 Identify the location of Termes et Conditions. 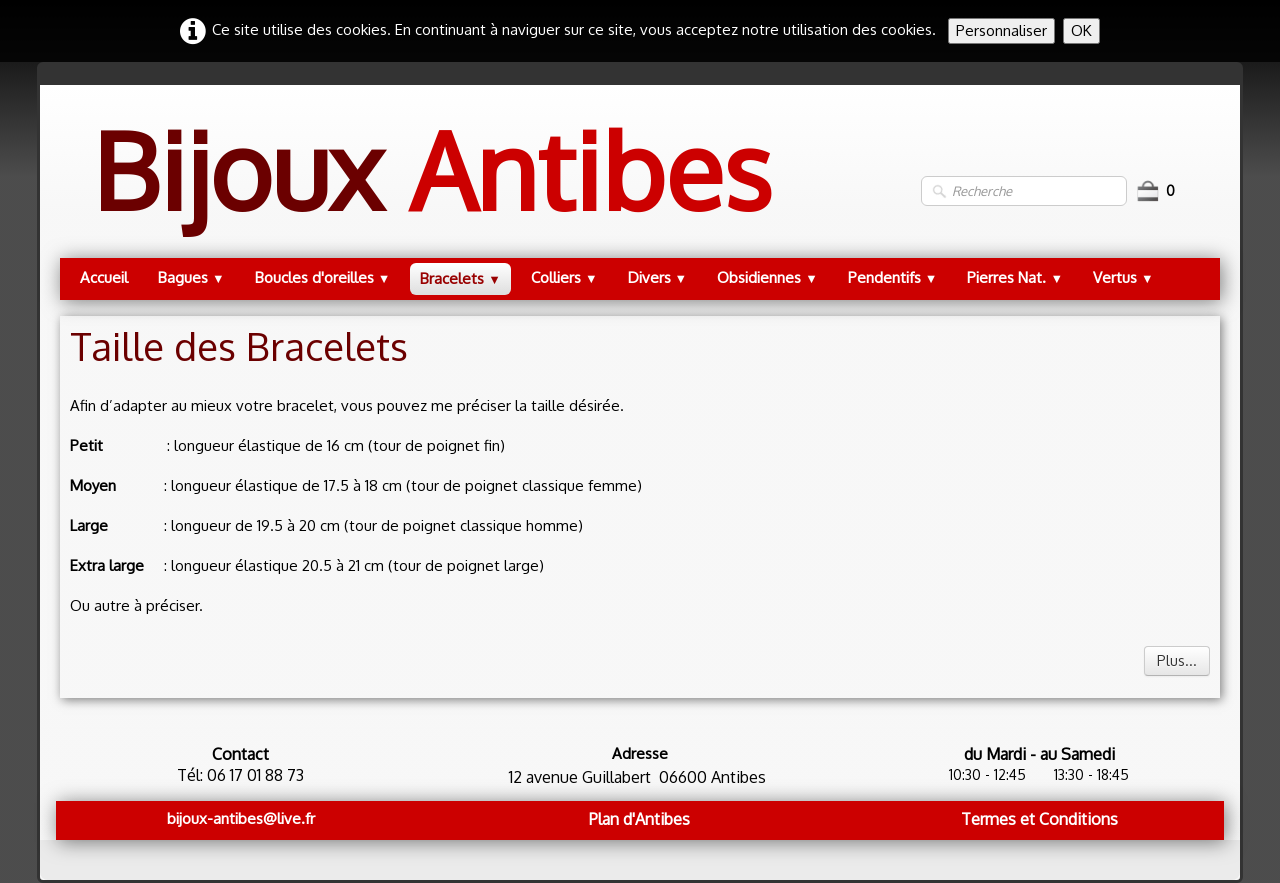
(1039, 819).